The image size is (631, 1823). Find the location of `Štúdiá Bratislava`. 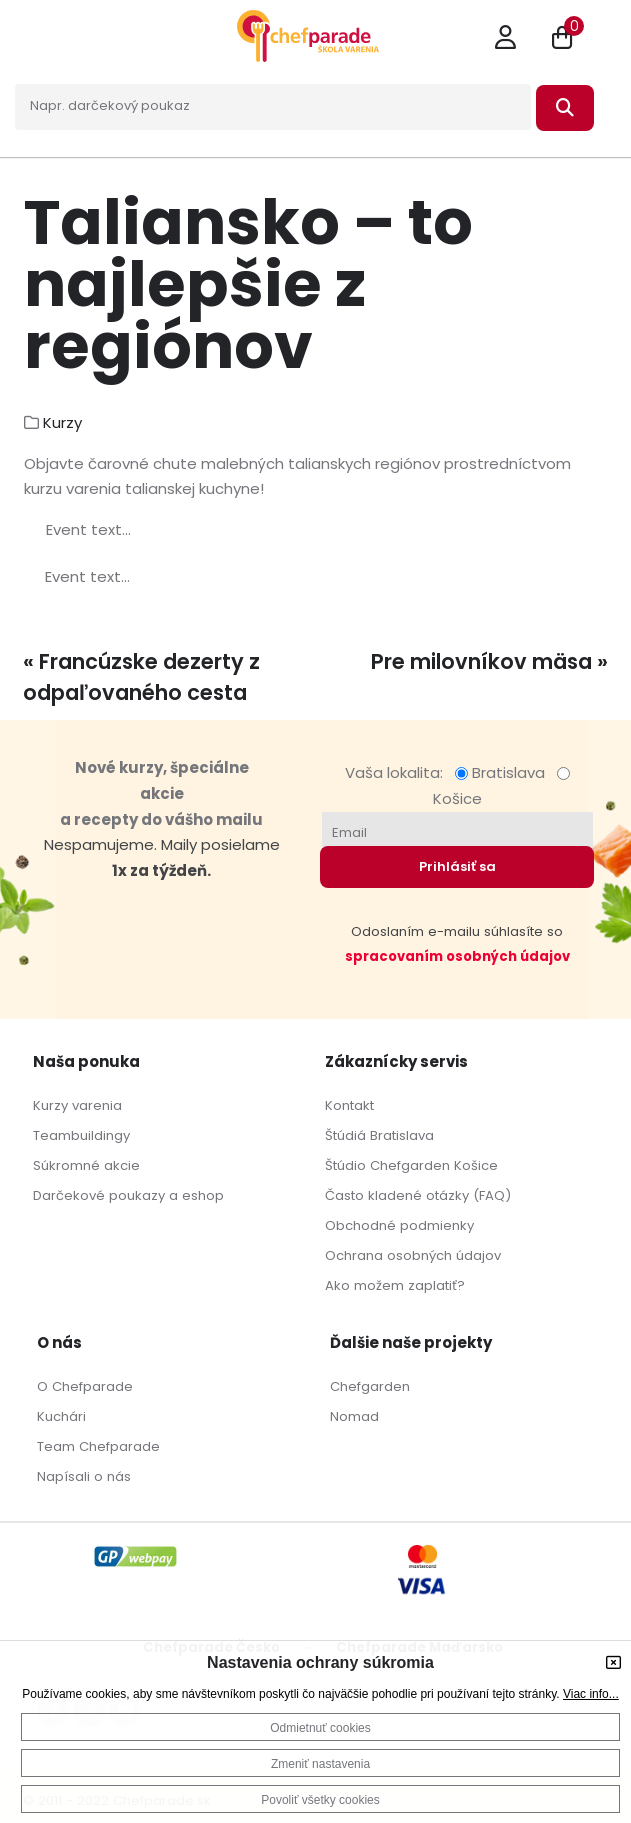

Štúdiá Bratislava is located at coordinates (379, 1135).